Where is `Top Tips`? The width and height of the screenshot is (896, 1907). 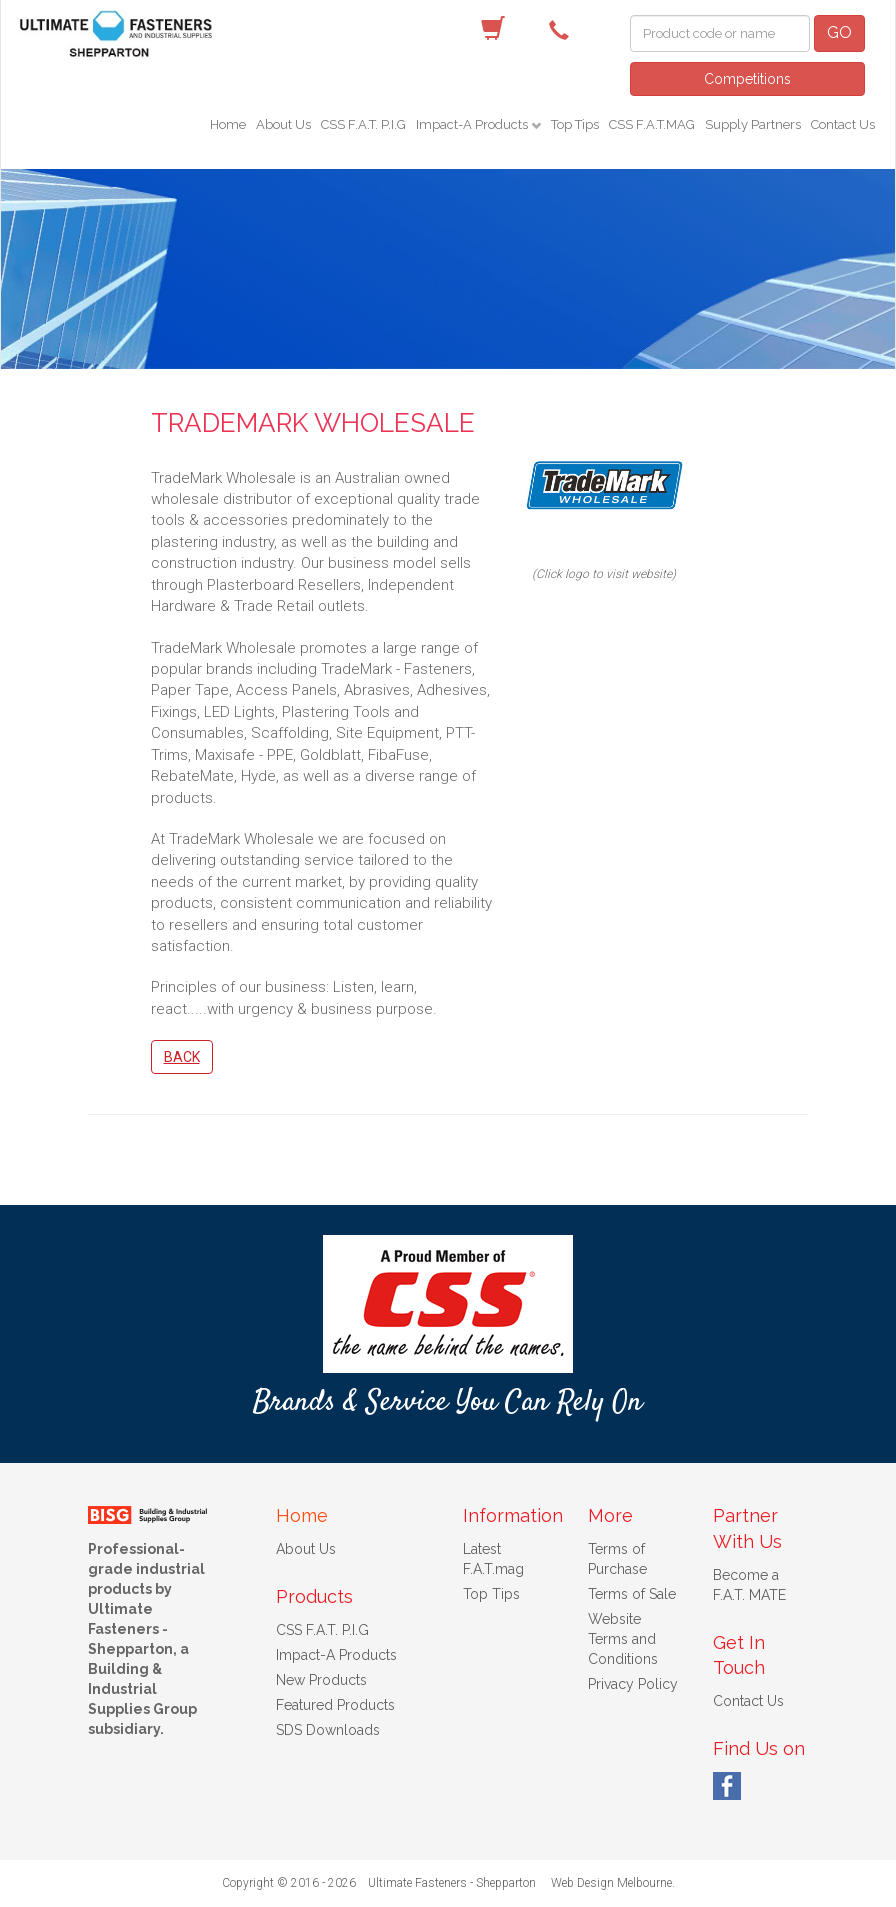 Top Tips is located at coordinates (575, 124).